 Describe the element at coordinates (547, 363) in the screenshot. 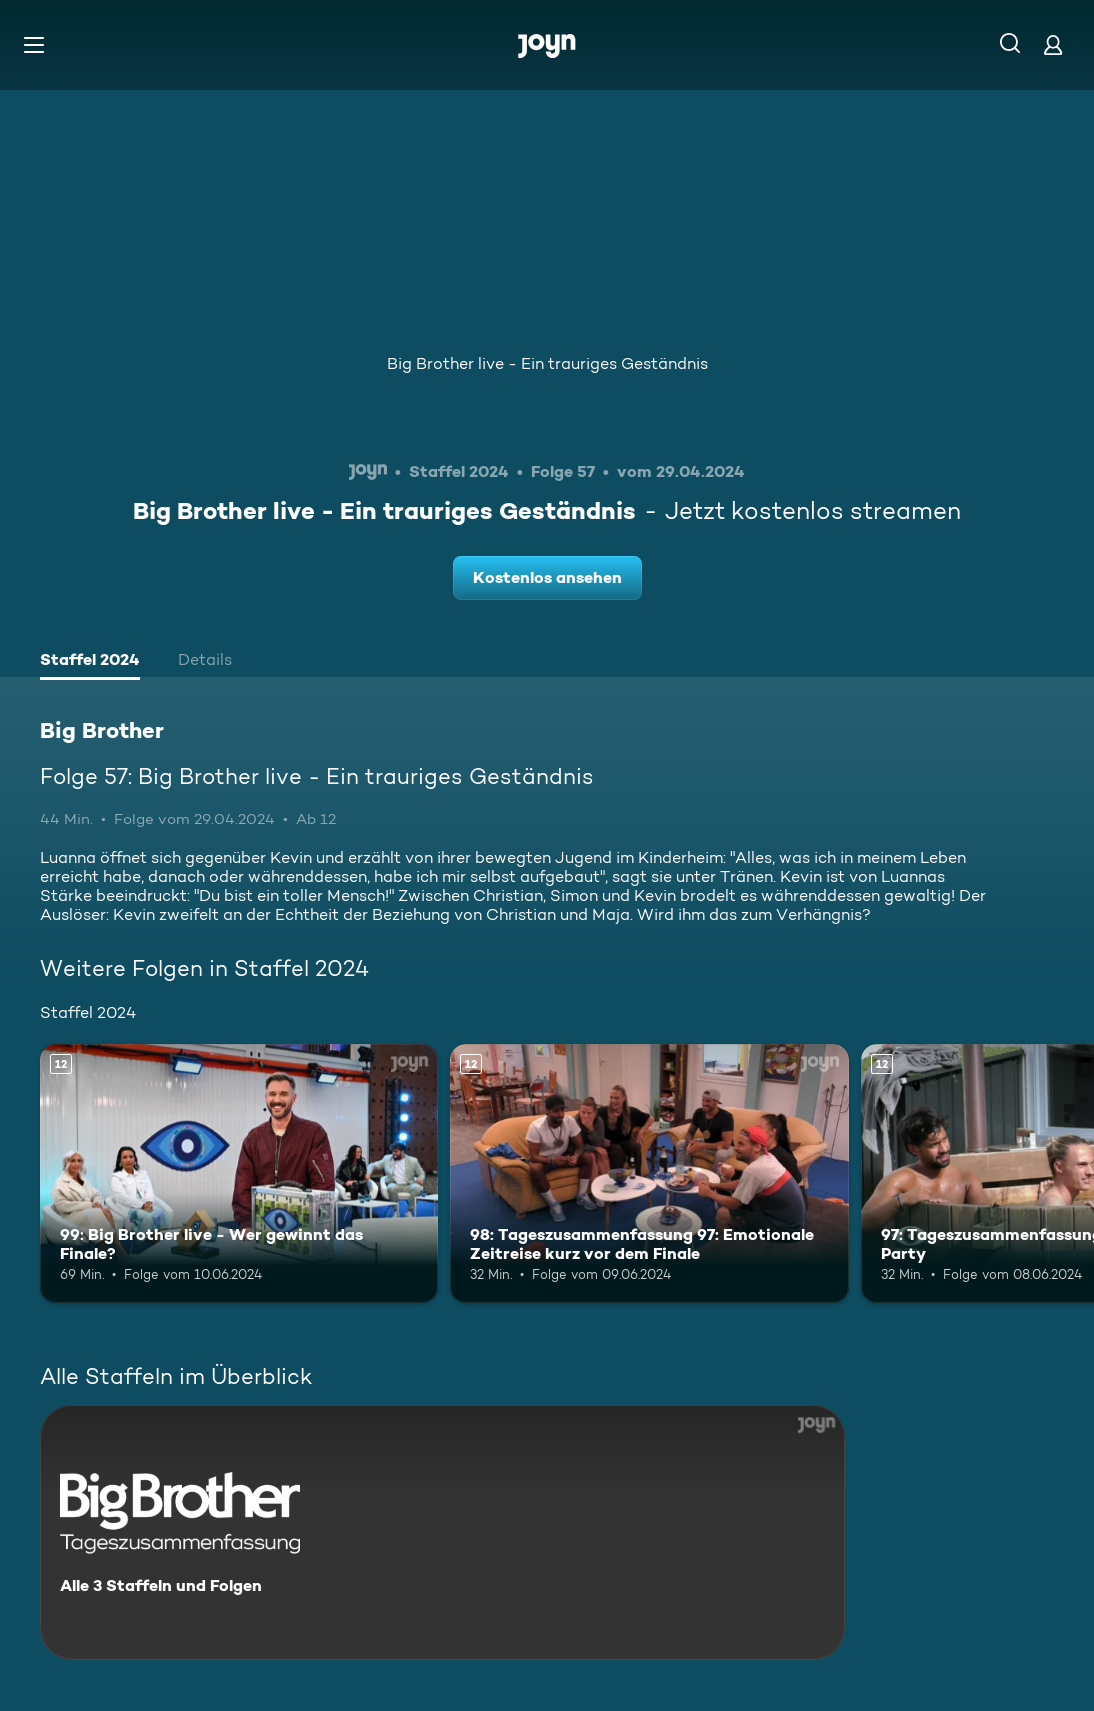

I see `Big Brother live - Ein trauriges Geständnis` at that location.